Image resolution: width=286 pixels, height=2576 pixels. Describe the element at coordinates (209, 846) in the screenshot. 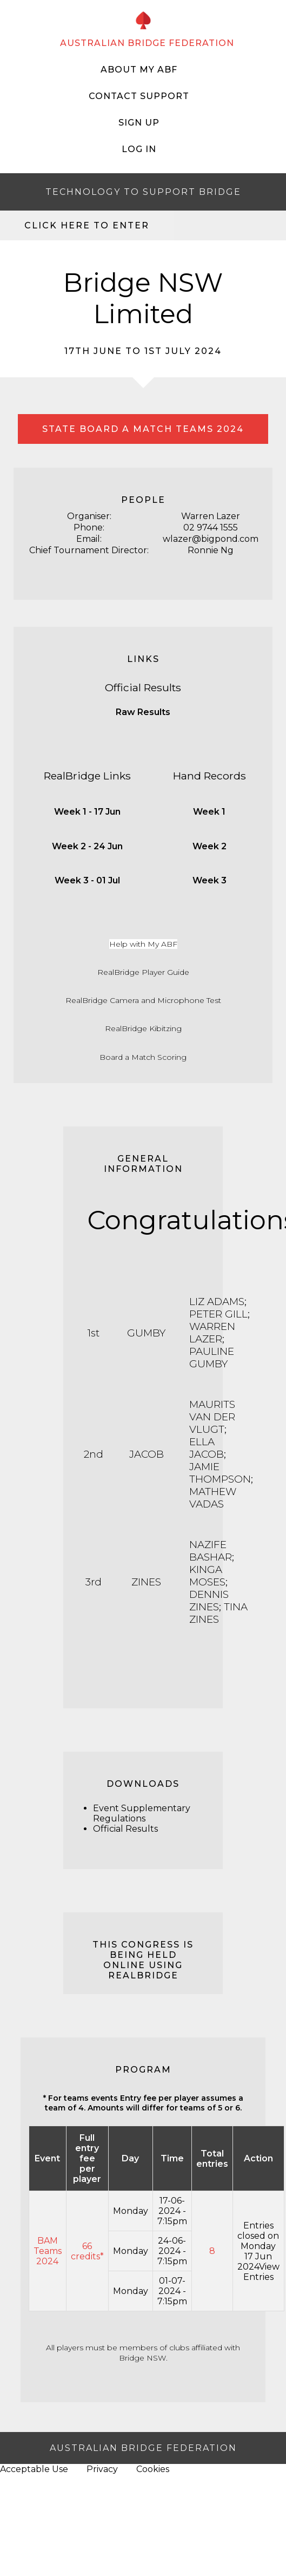

I see `Week 2` at that location.